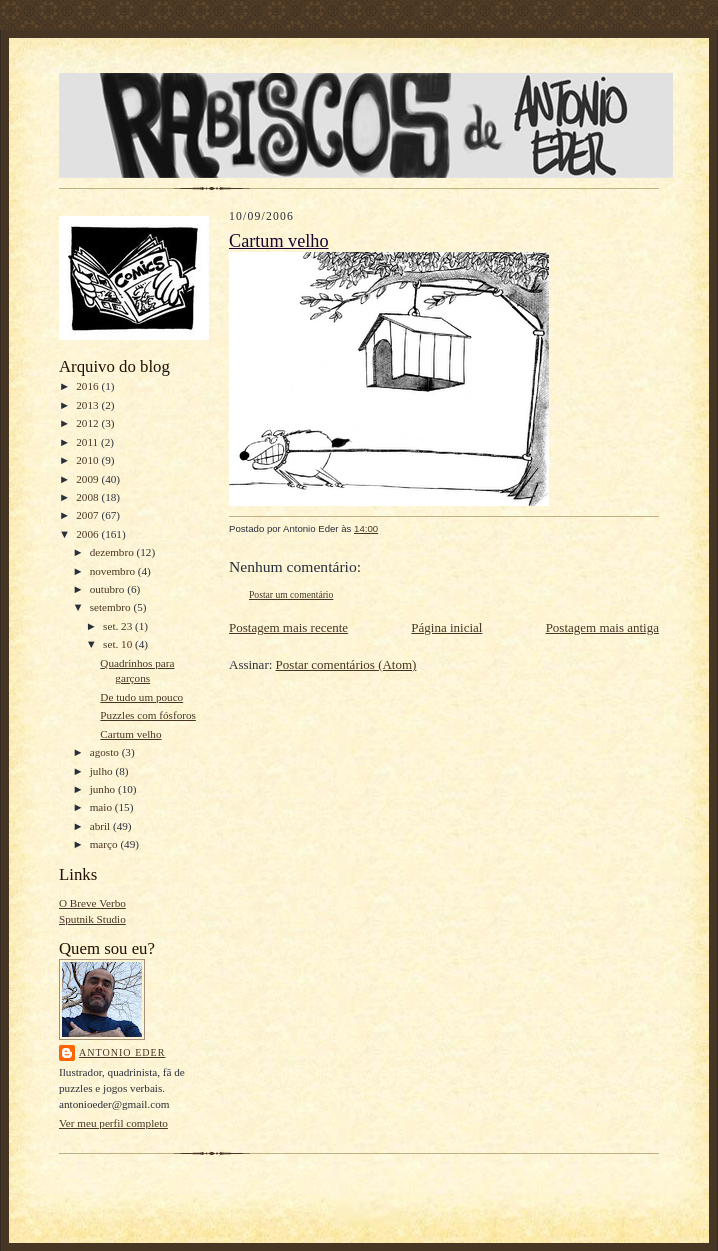  I want to click on 2006, so click(88, 534).